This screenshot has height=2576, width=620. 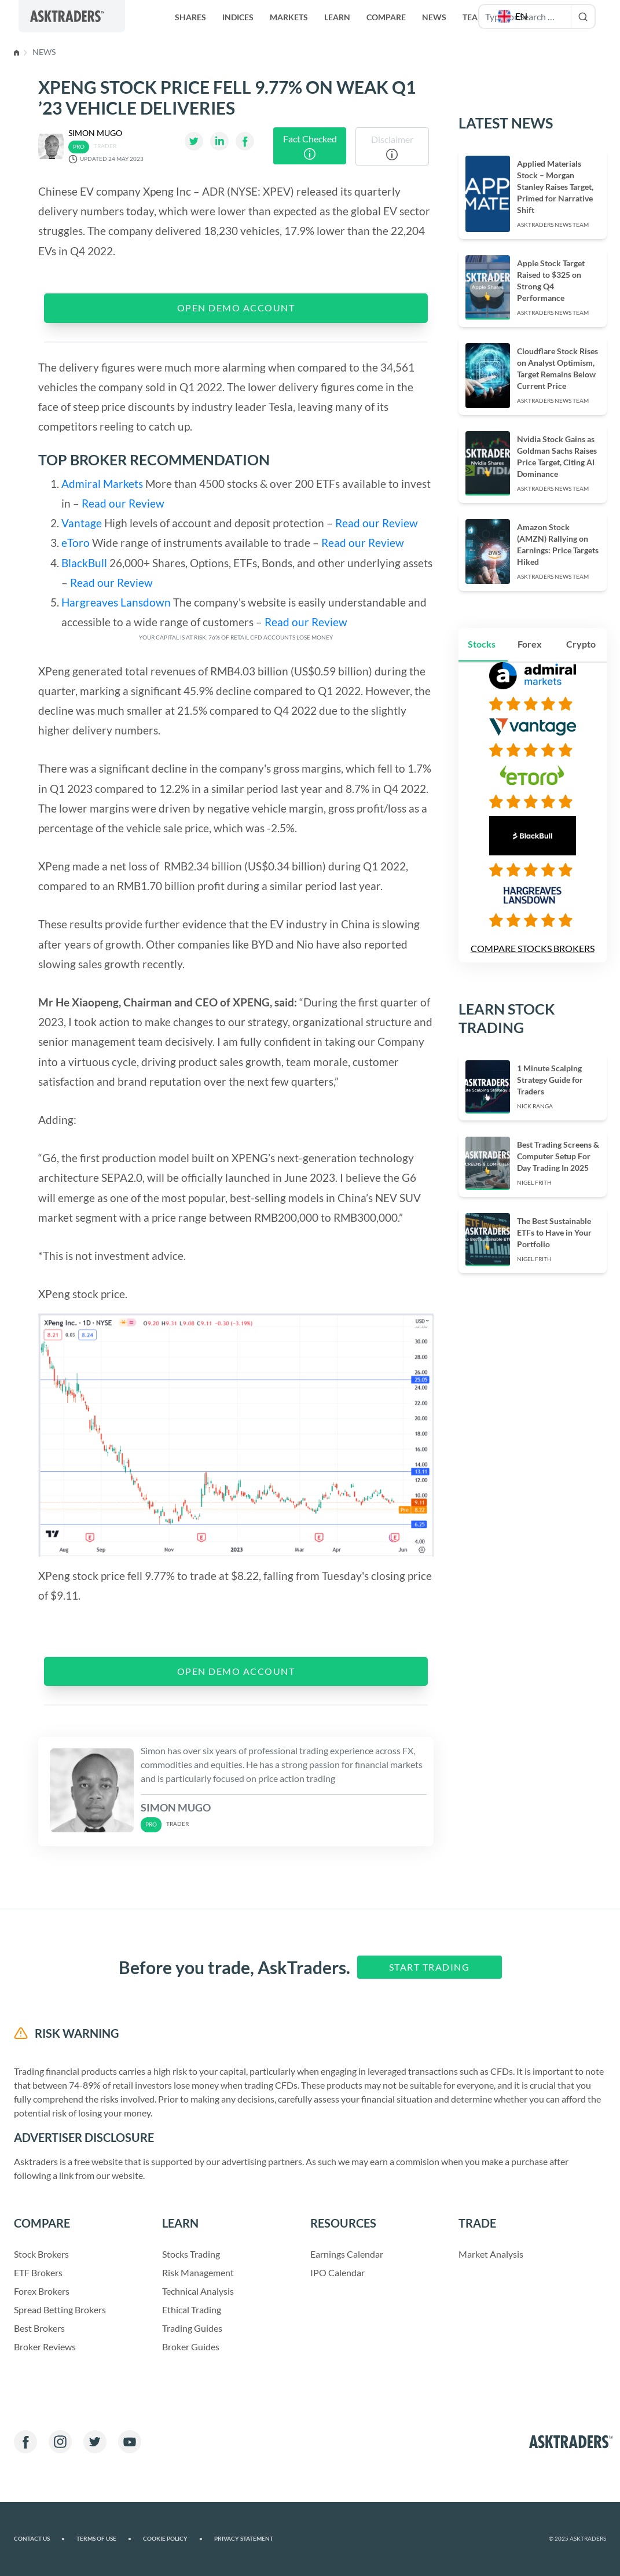 I want to click on Broker Reviews, so click(x=45, y=2346).